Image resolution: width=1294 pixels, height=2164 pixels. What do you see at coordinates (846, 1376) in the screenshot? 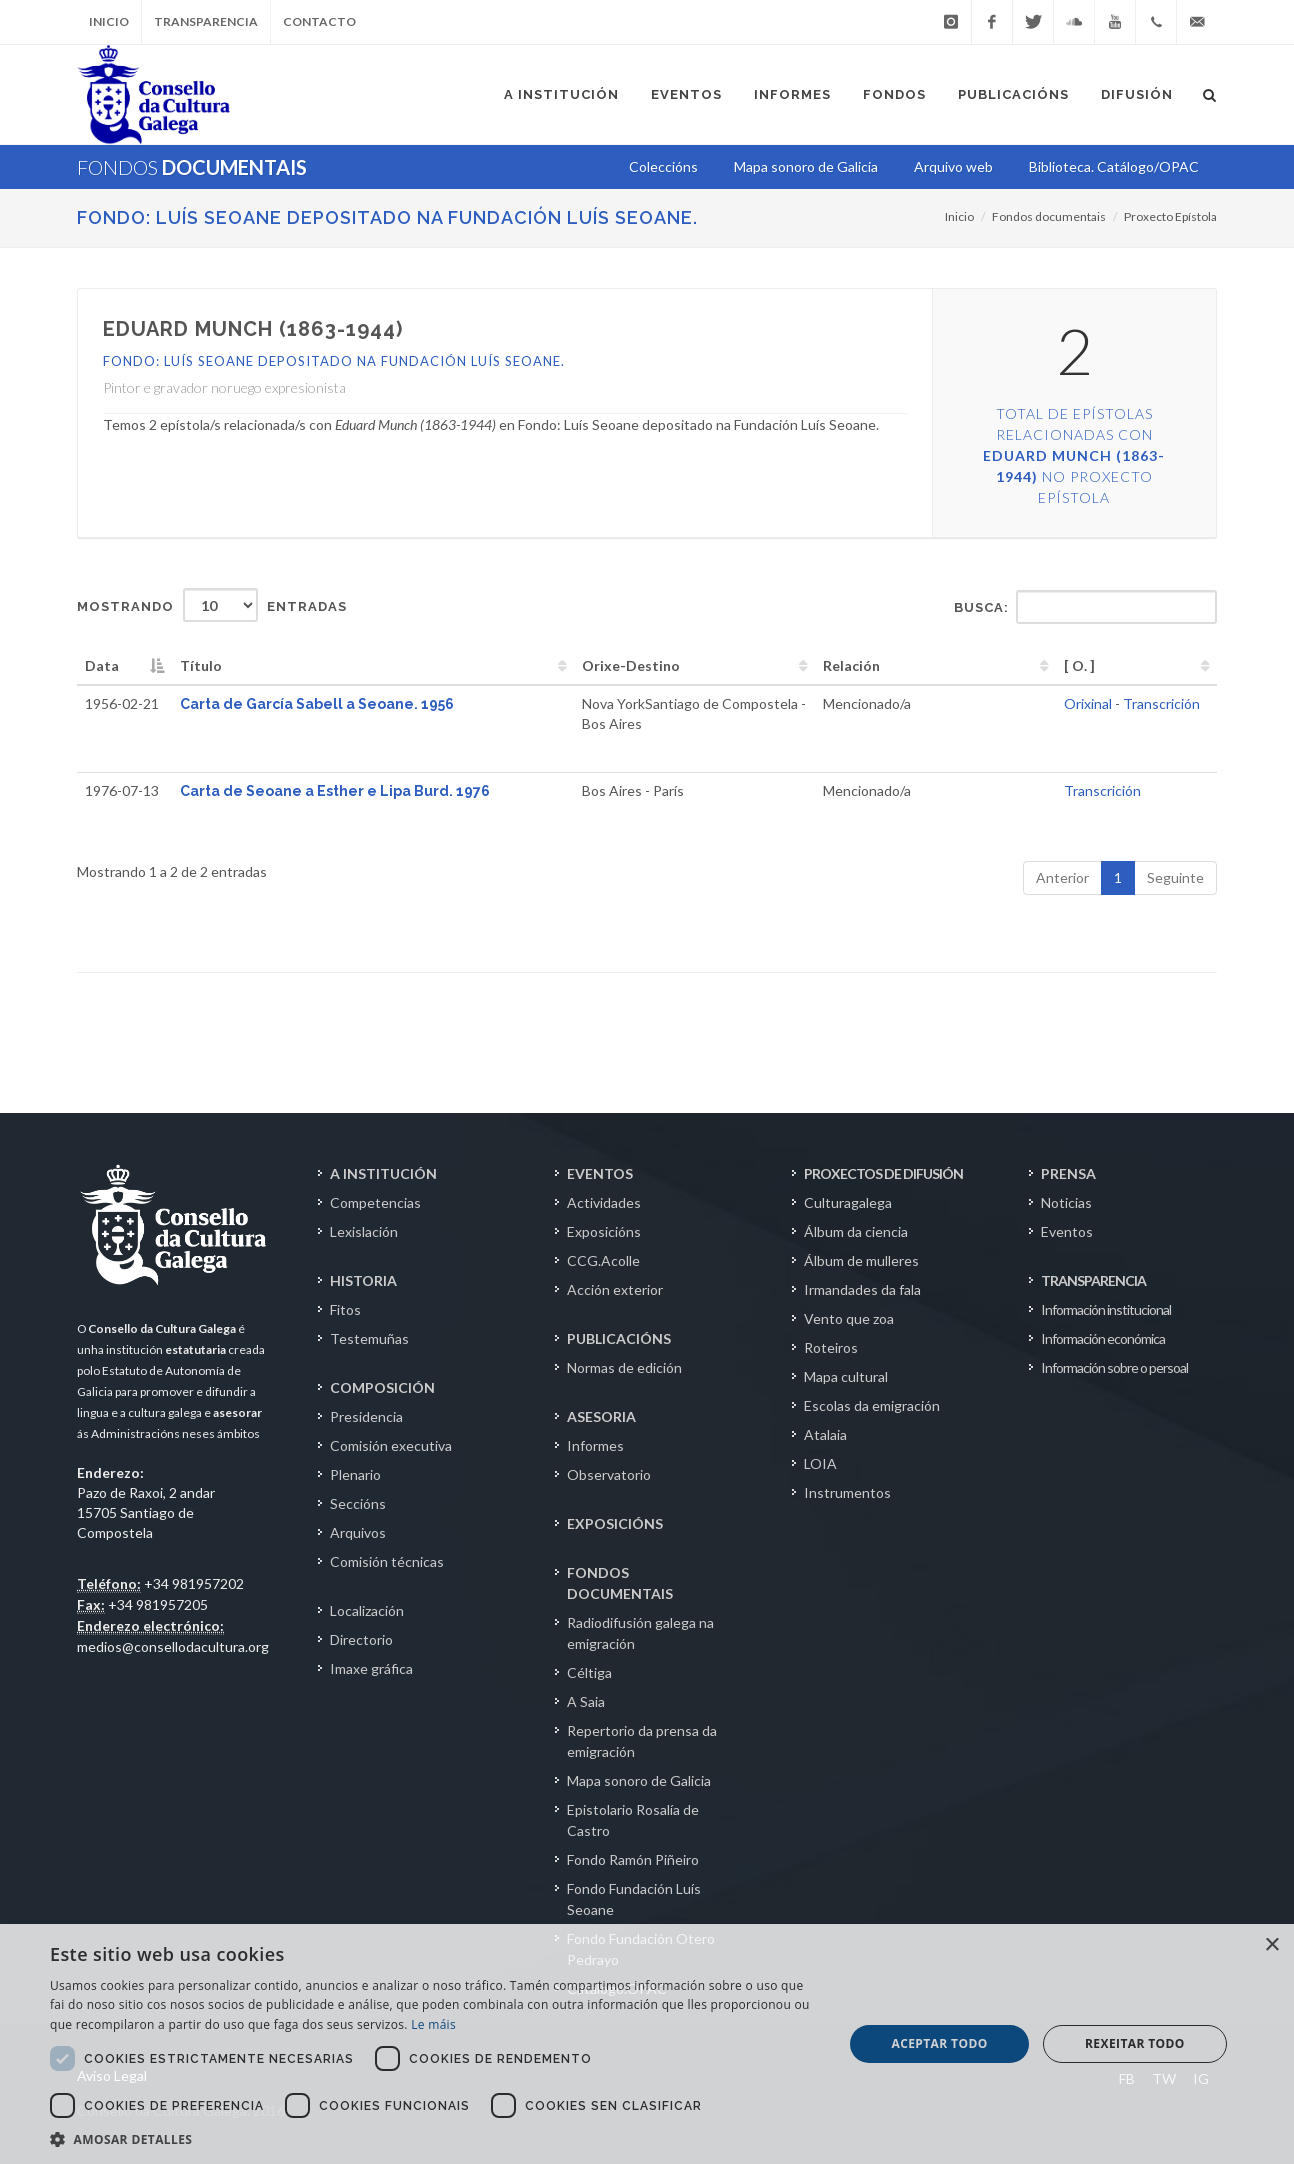
I see `Mapa cultural` at bounding box center [846, 1376].